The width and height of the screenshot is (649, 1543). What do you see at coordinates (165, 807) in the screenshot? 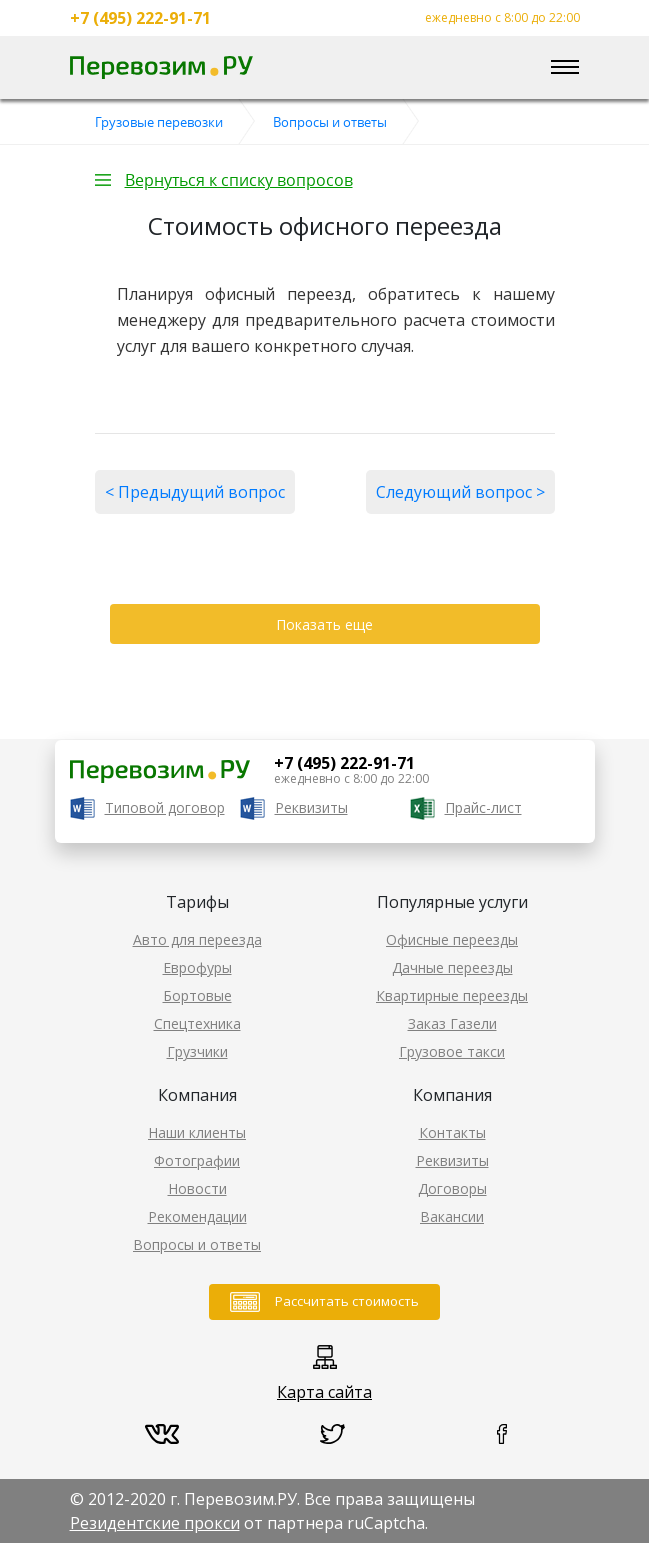
I see `Типовой договор` at bounding box center [165, 807].